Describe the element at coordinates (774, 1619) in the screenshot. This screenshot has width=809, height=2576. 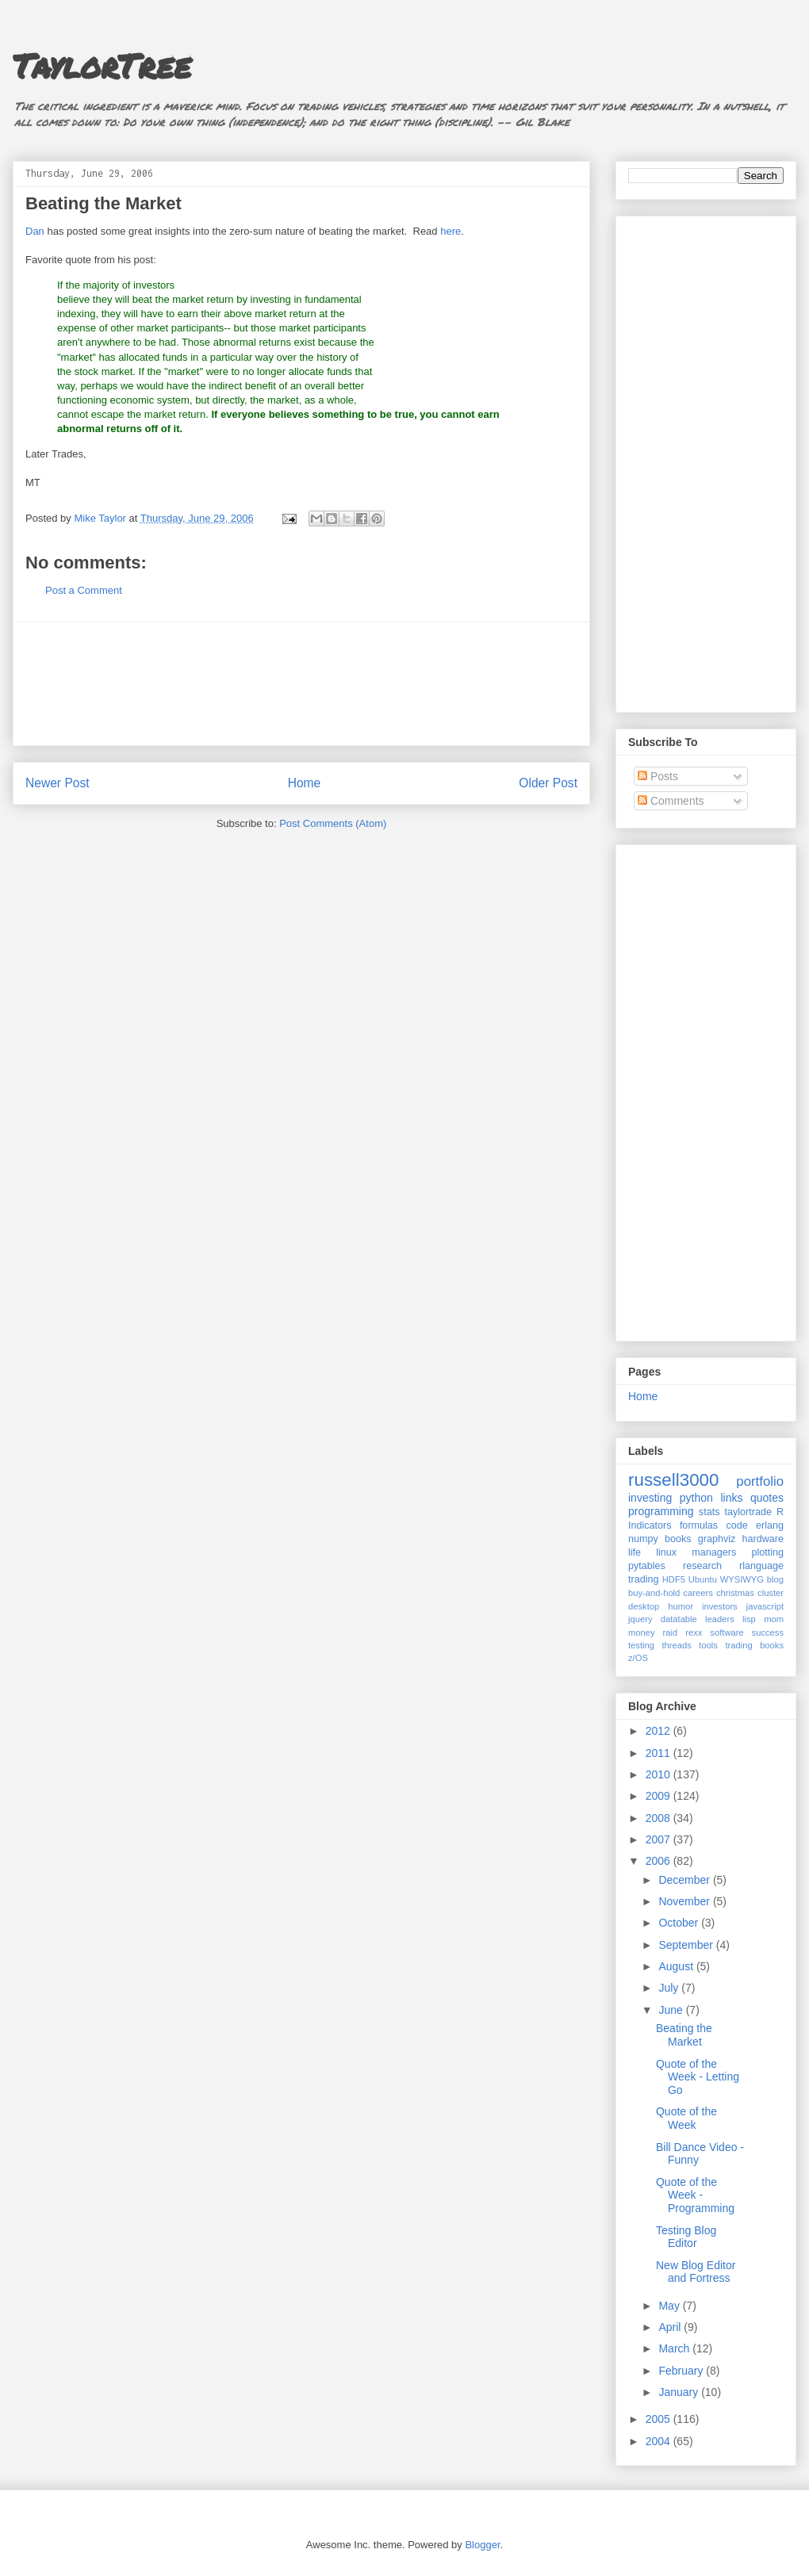
I see `mom` at that location.